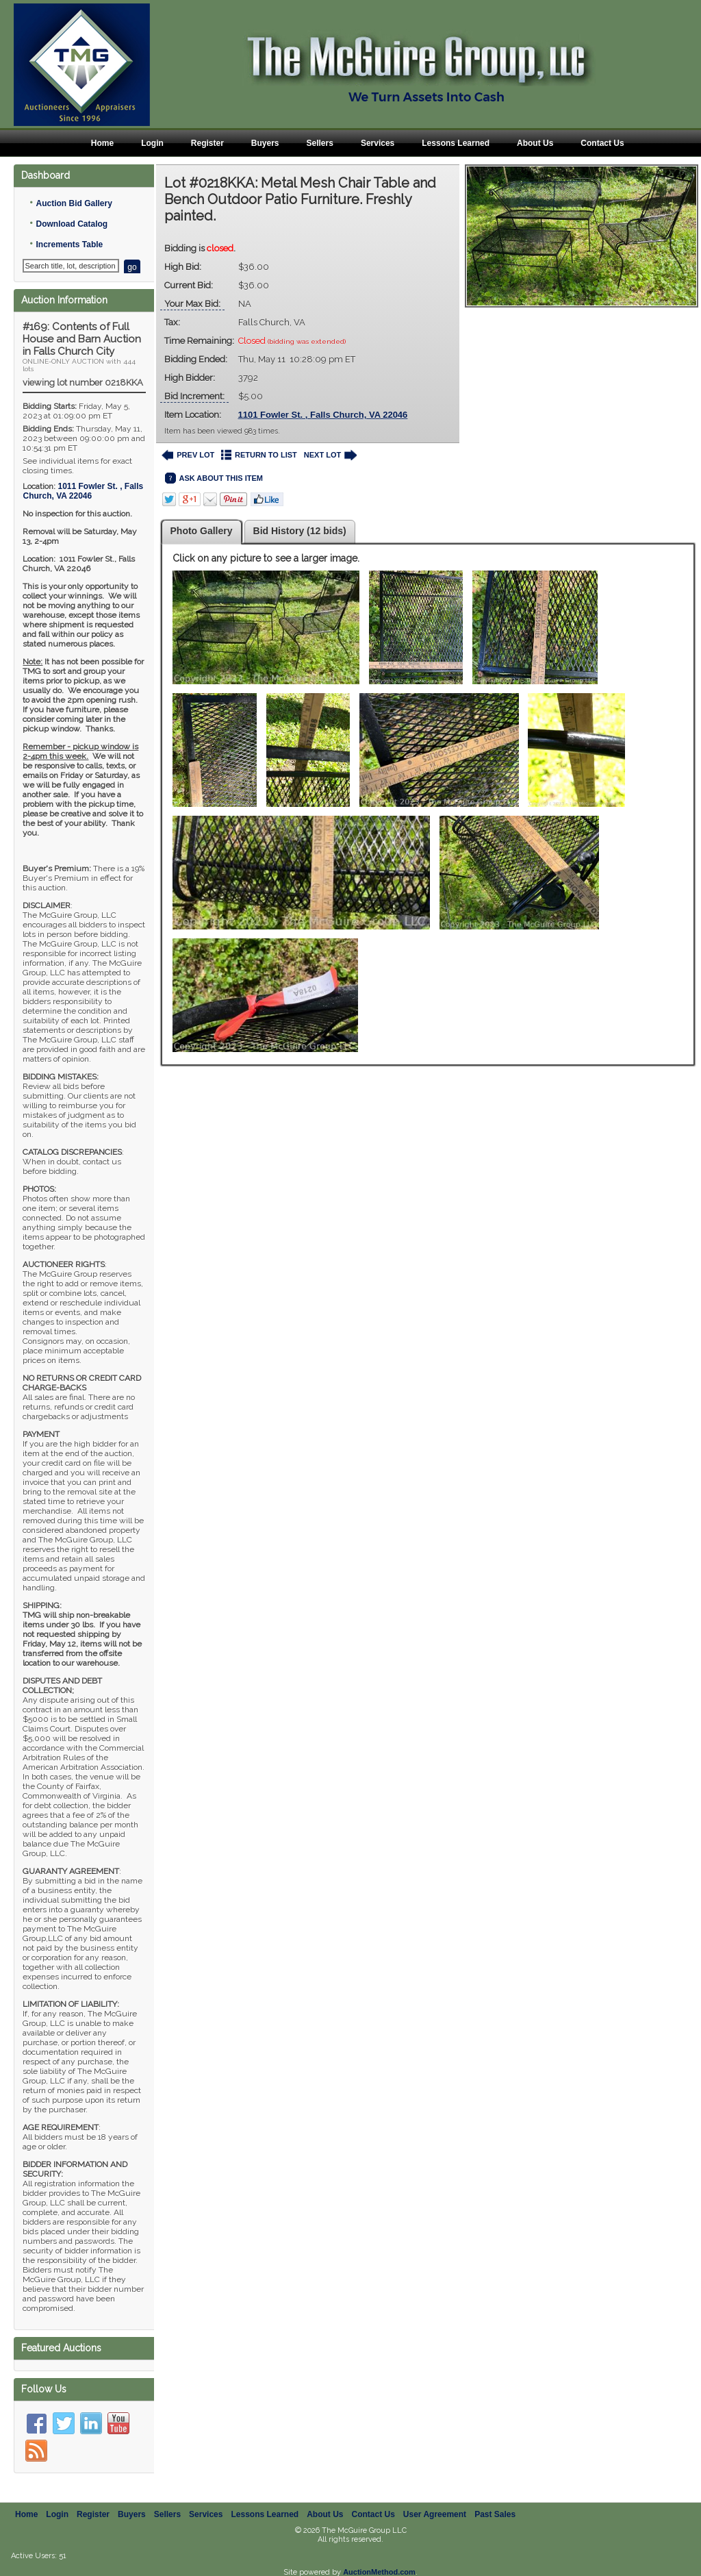  I want to click on RETURN TO LIST, so click(259, 455).